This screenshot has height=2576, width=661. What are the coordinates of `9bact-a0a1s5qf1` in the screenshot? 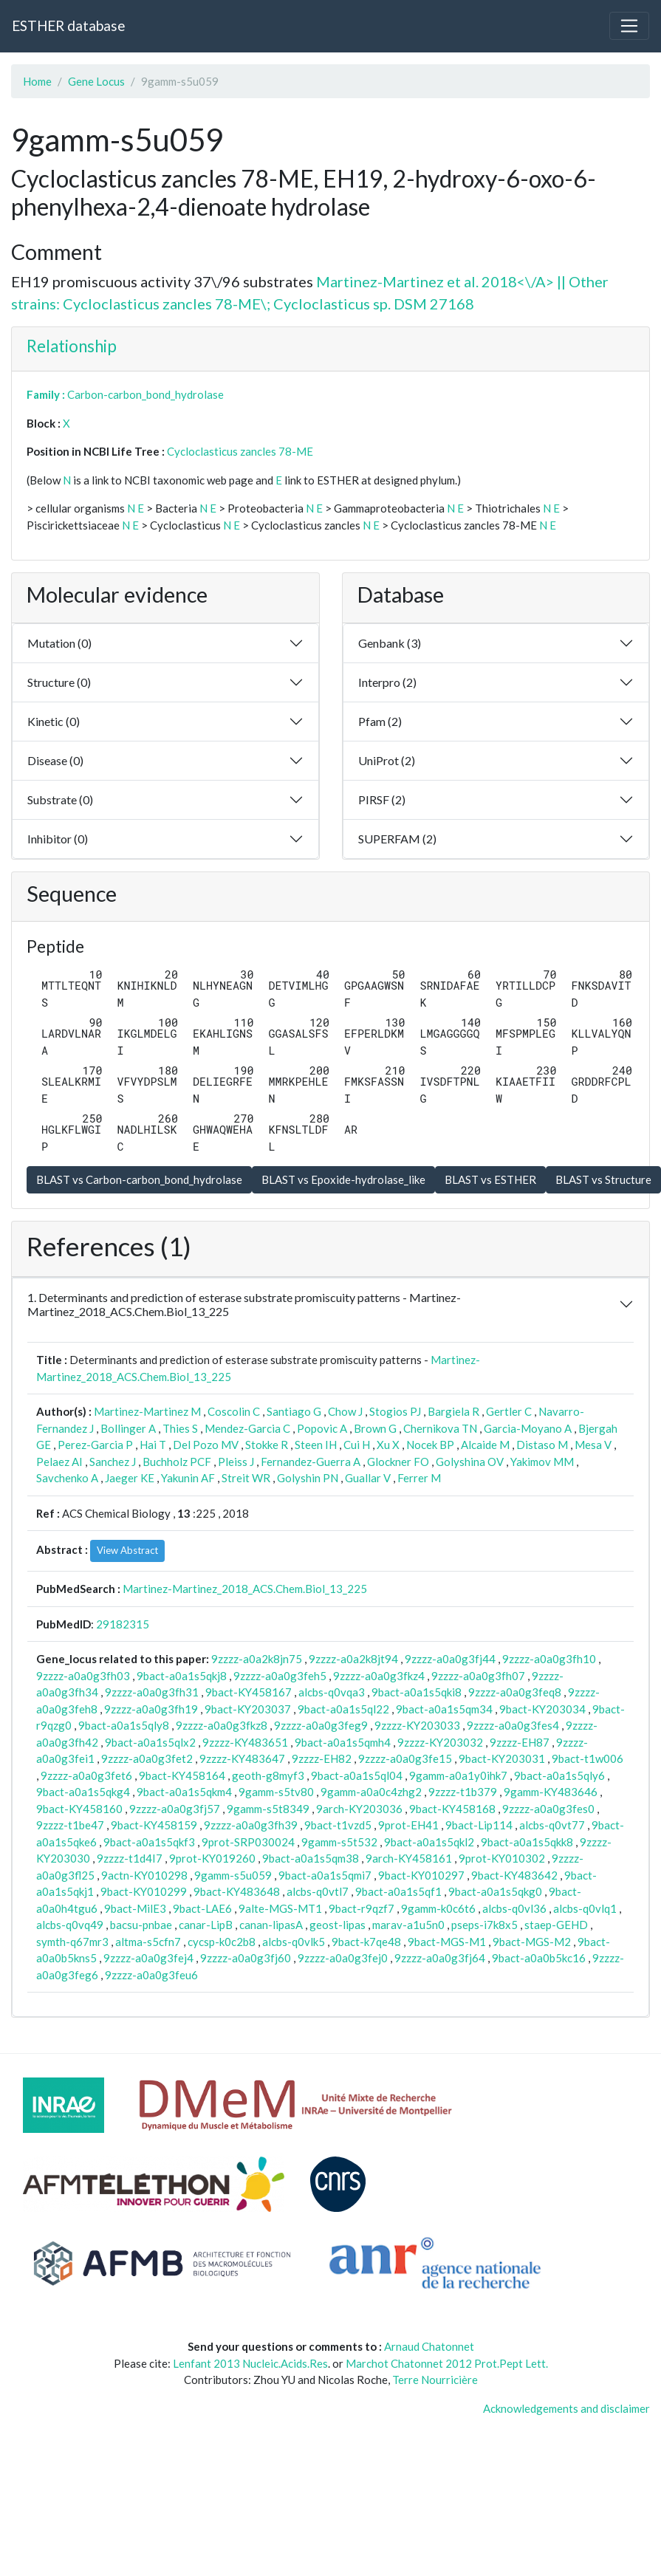 It's located at (398, 1891).